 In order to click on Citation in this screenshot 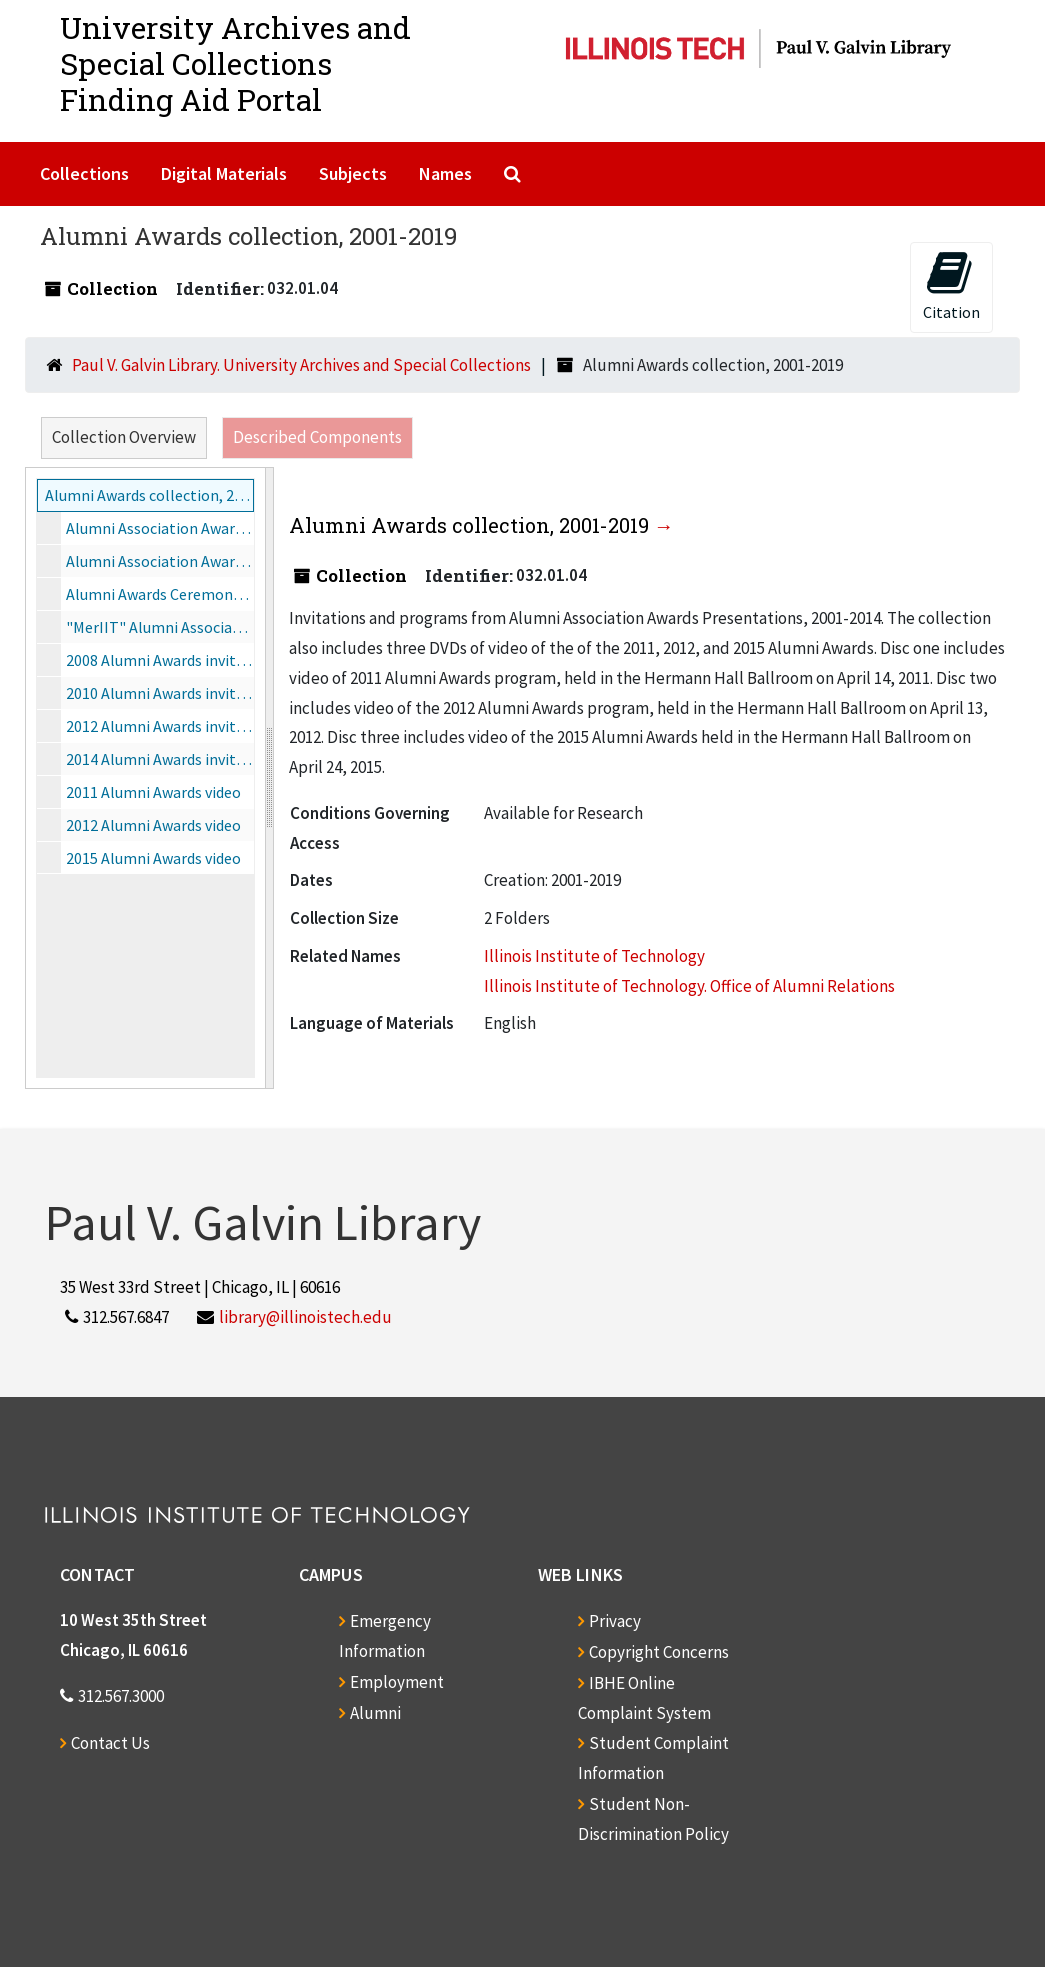, I will do `click(951, 285)`.